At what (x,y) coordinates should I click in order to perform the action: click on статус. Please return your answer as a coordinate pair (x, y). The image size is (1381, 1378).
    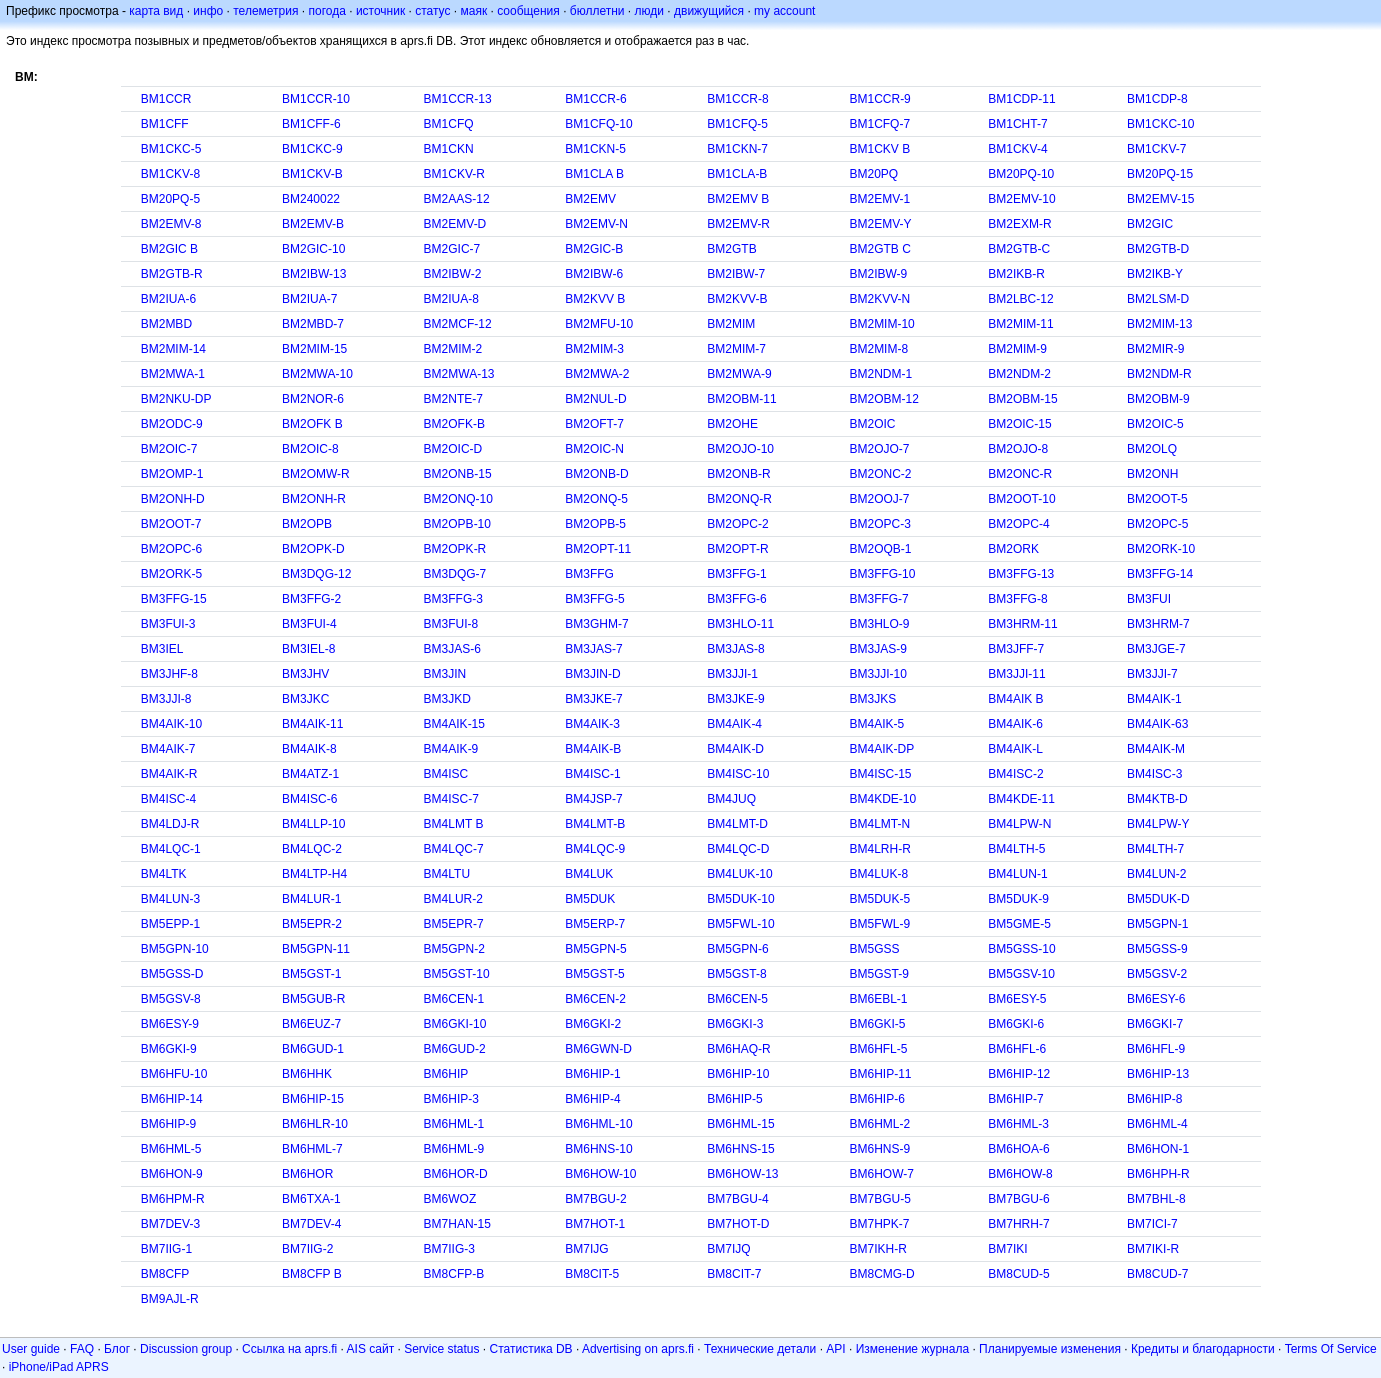
    Looking at the image, I should click on (432, 11).